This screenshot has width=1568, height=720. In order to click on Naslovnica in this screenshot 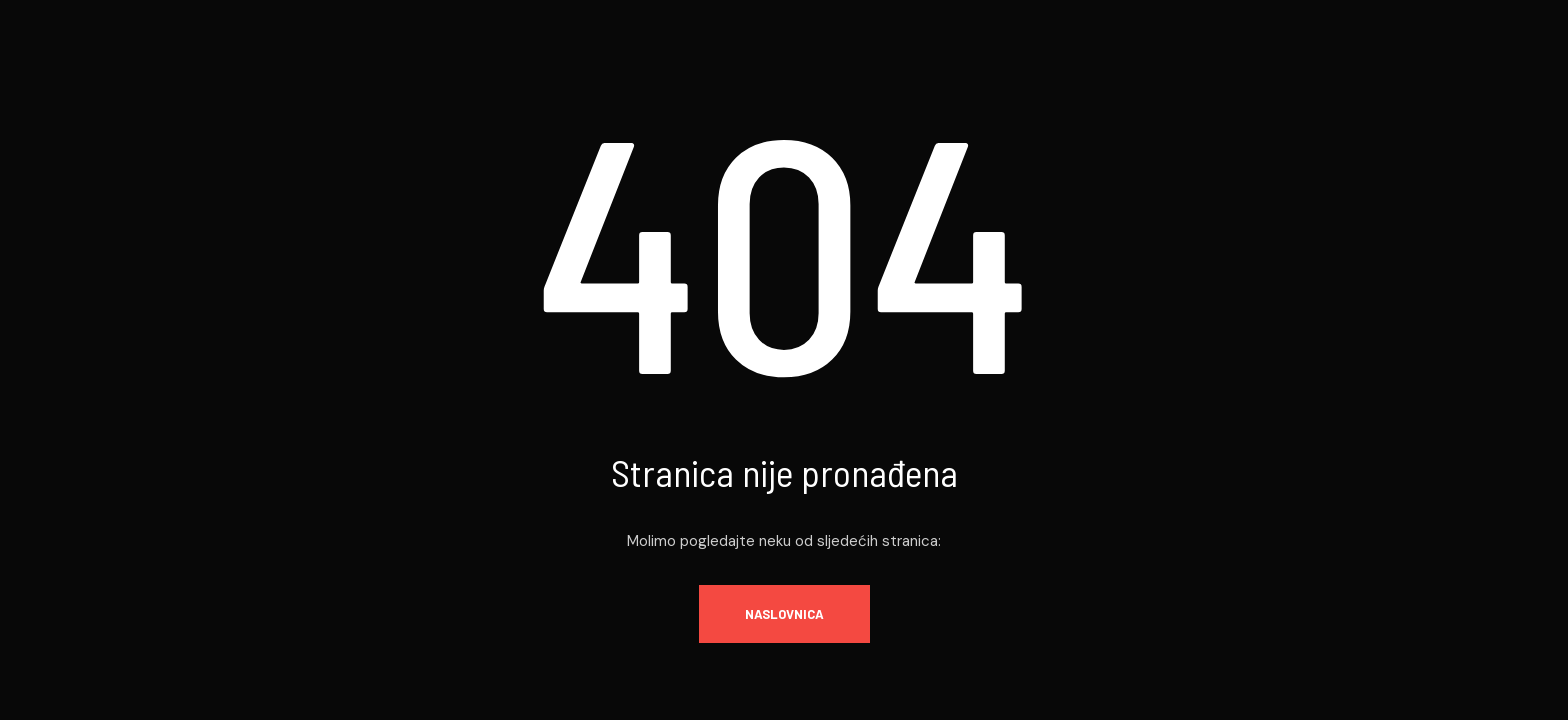, I will do `click(784, 614)`.